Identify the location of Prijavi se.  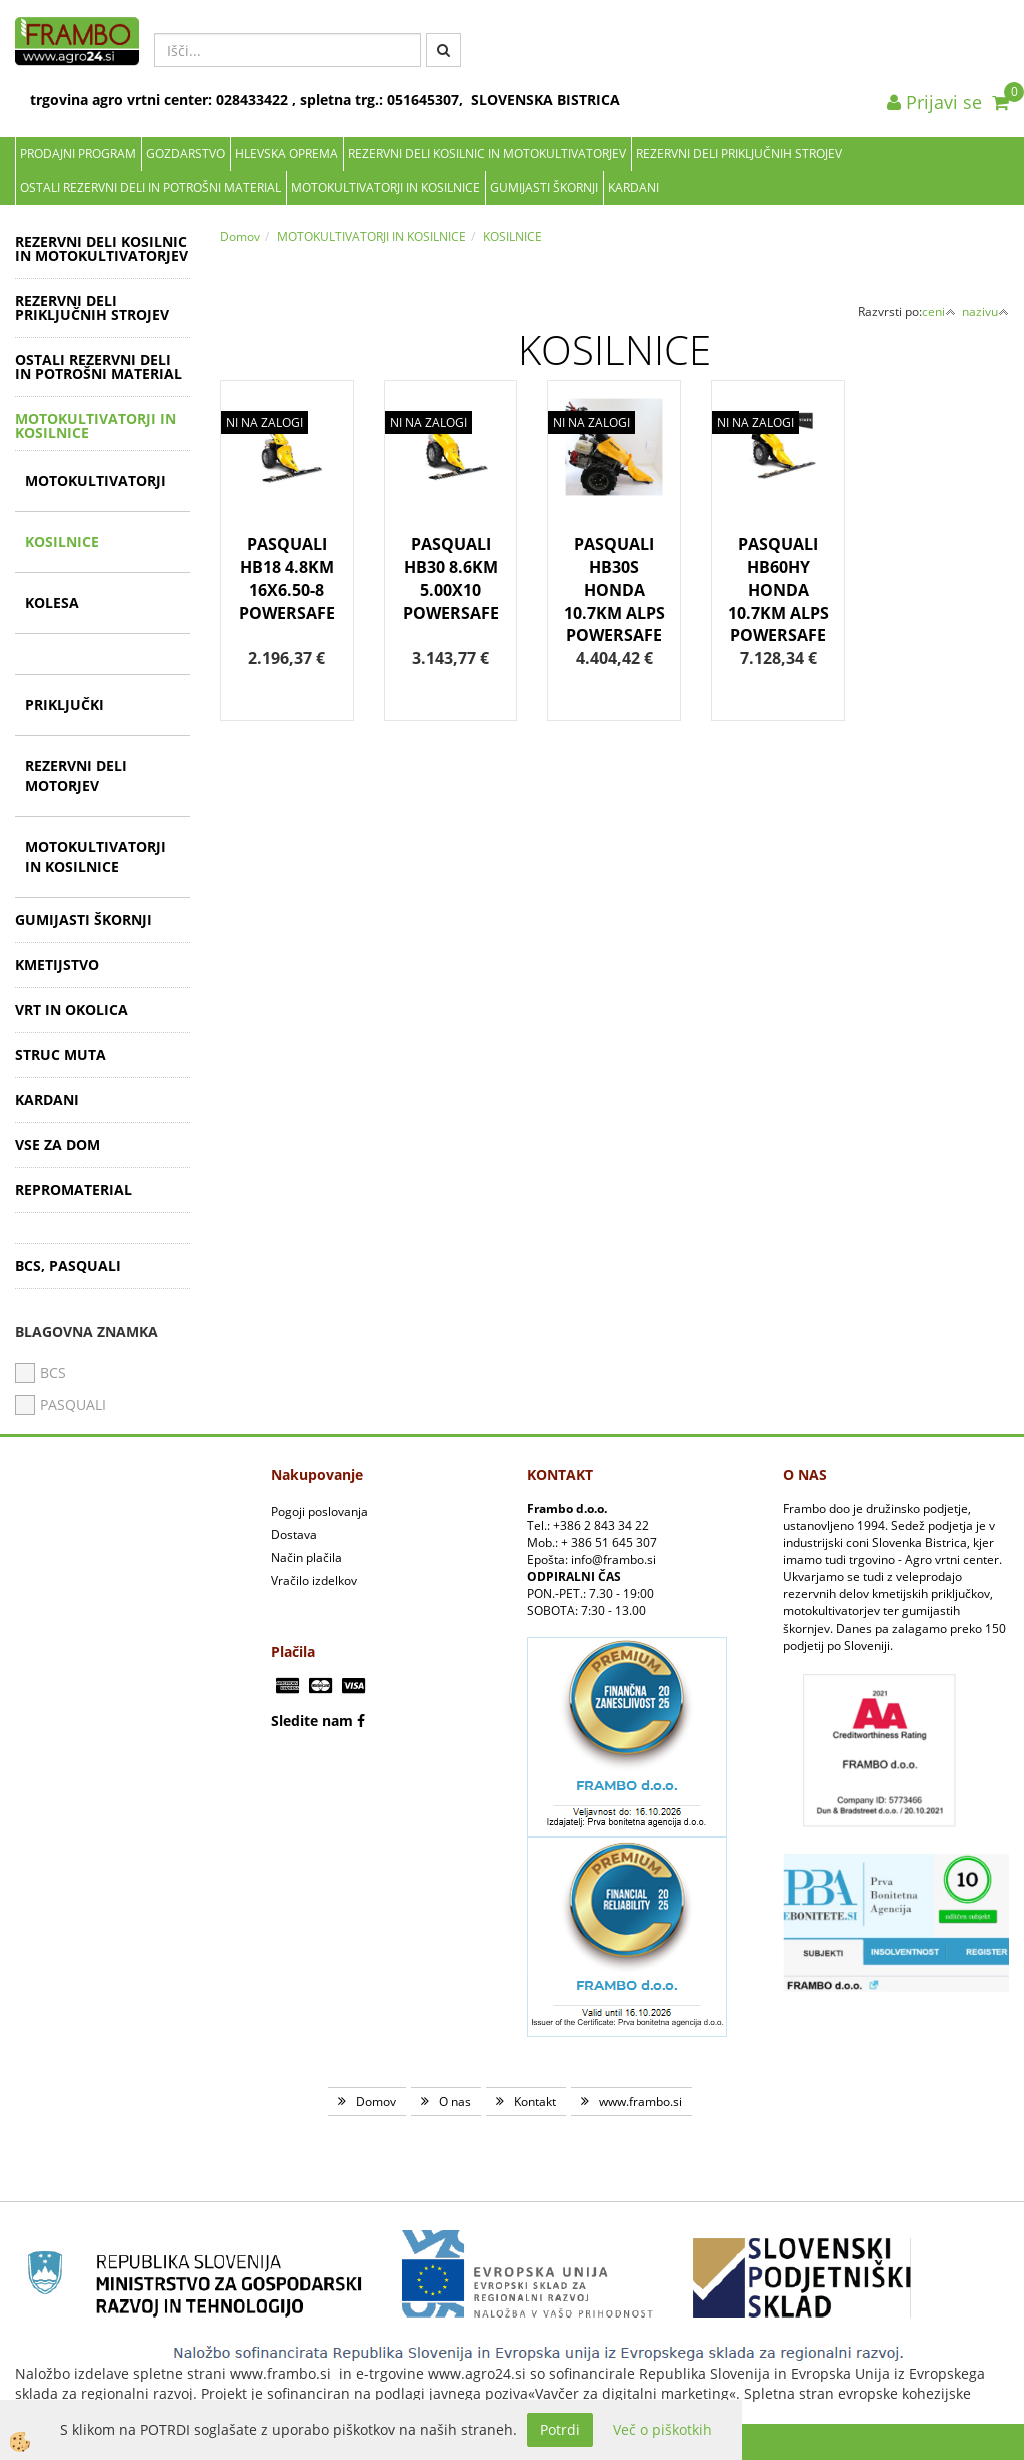
(934, 102).